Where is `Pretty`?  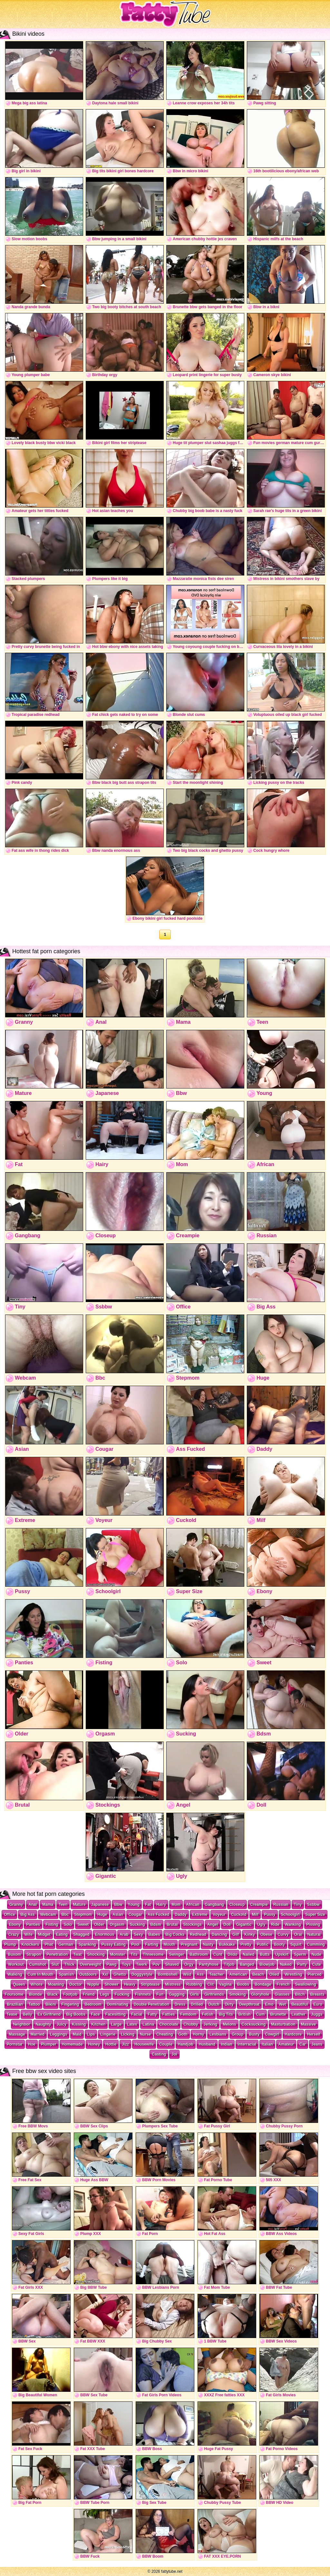 Pretty is located at coordinates (245, 1944).